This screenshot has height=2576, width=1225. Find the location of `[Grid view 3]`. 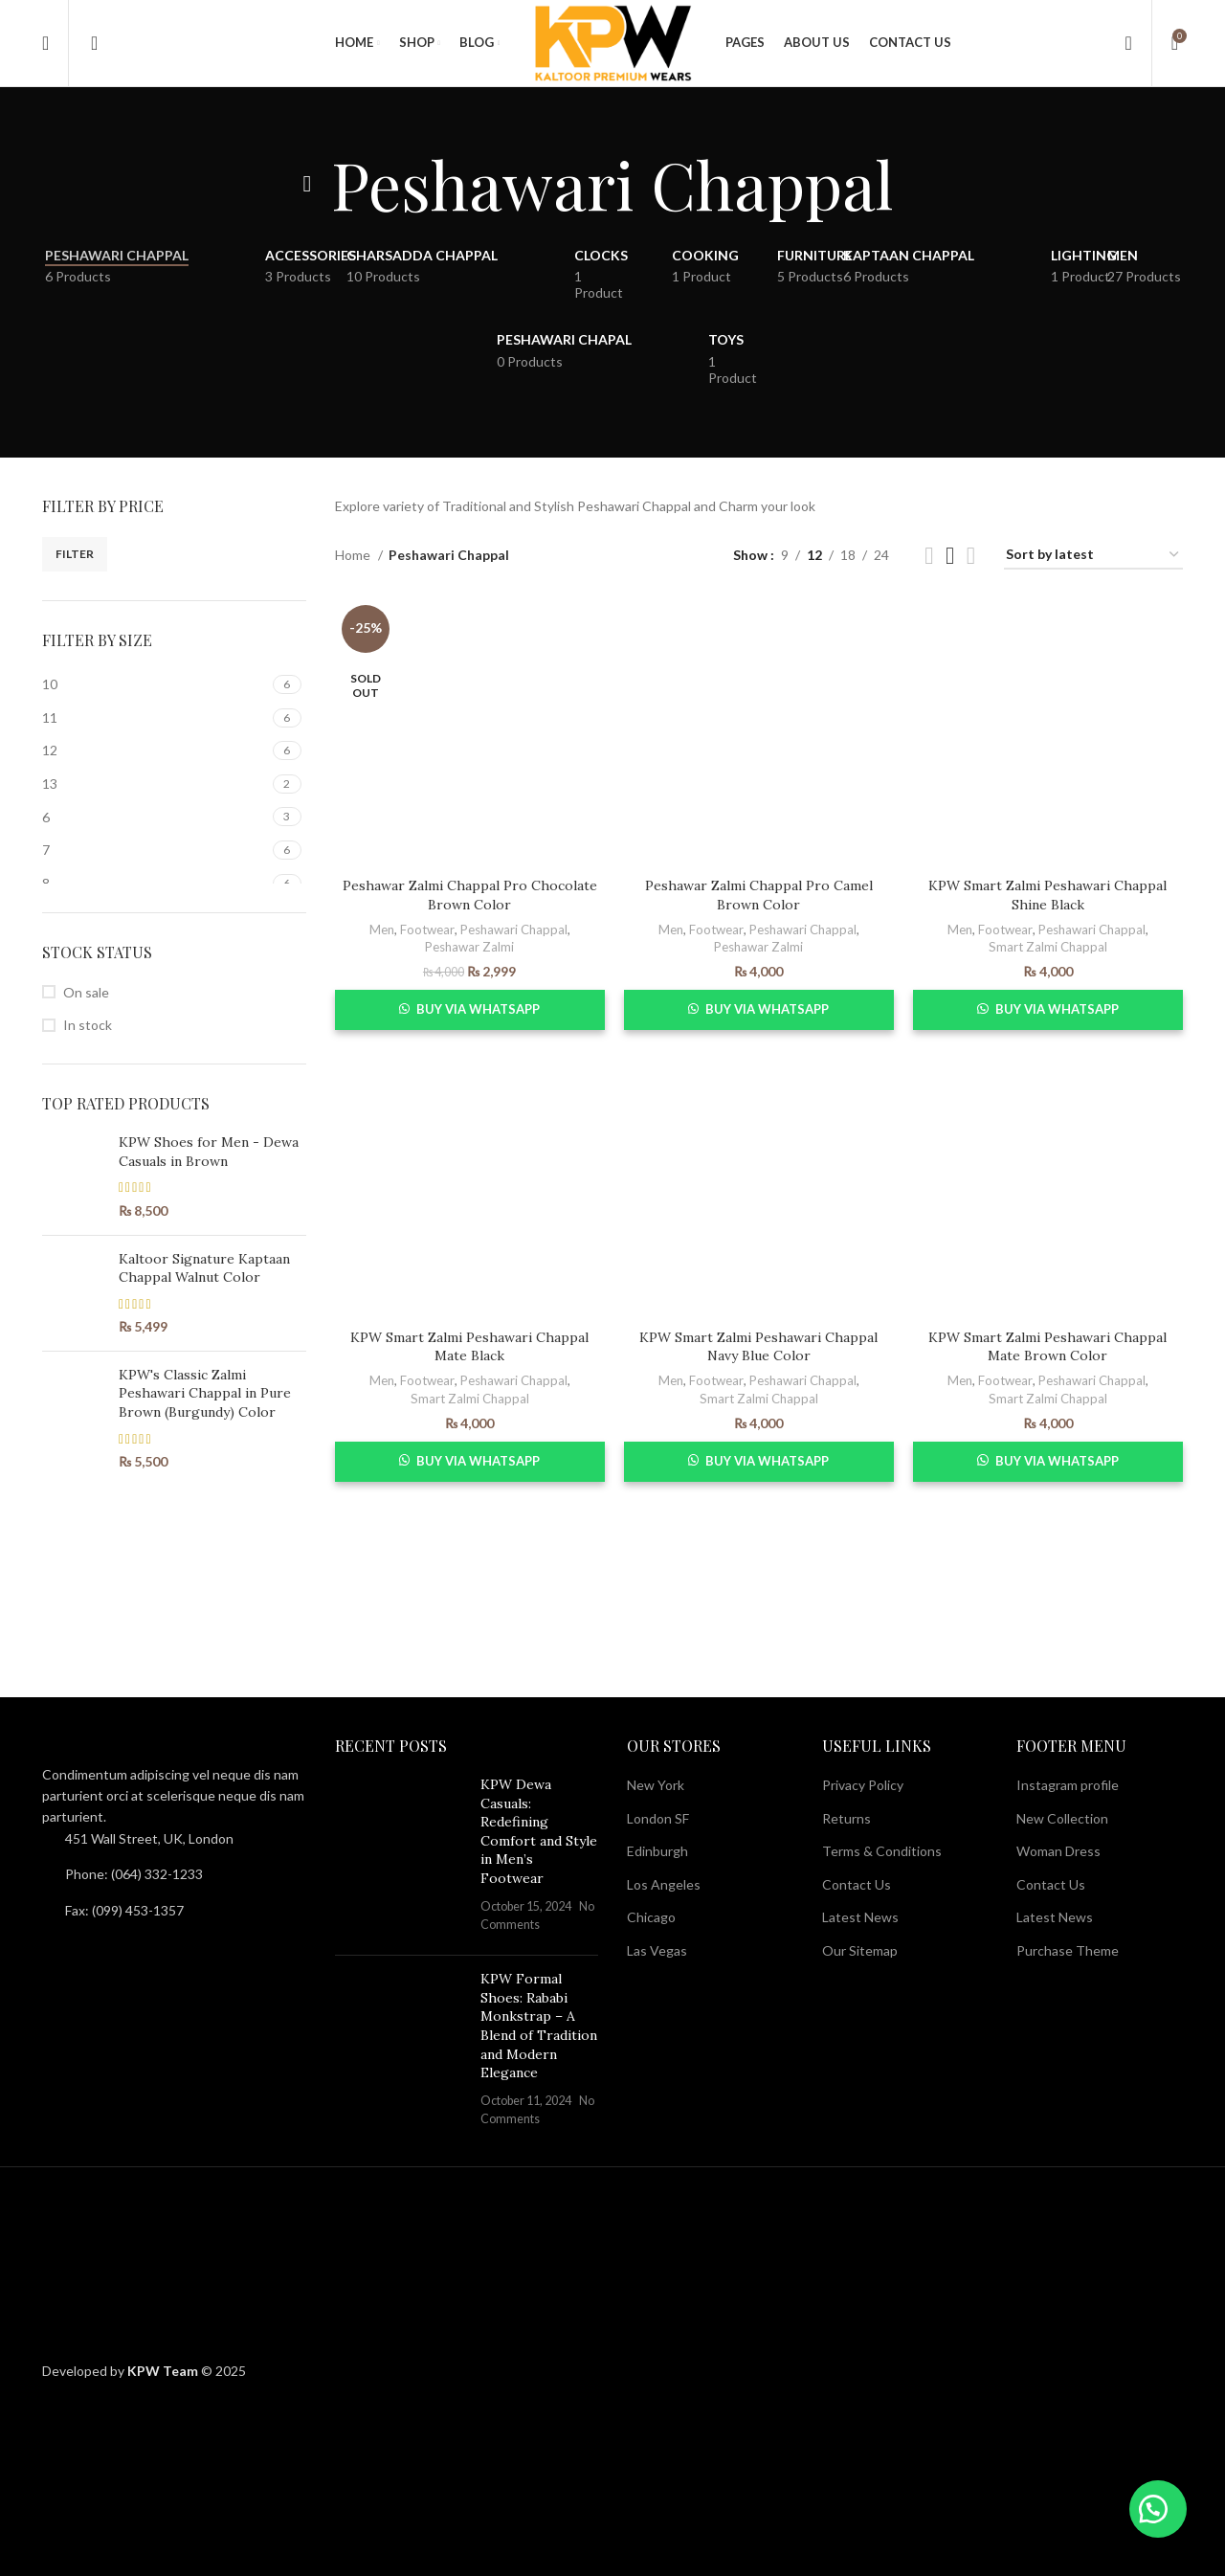

[Grid view 3] is located at coordinates (950, 556).